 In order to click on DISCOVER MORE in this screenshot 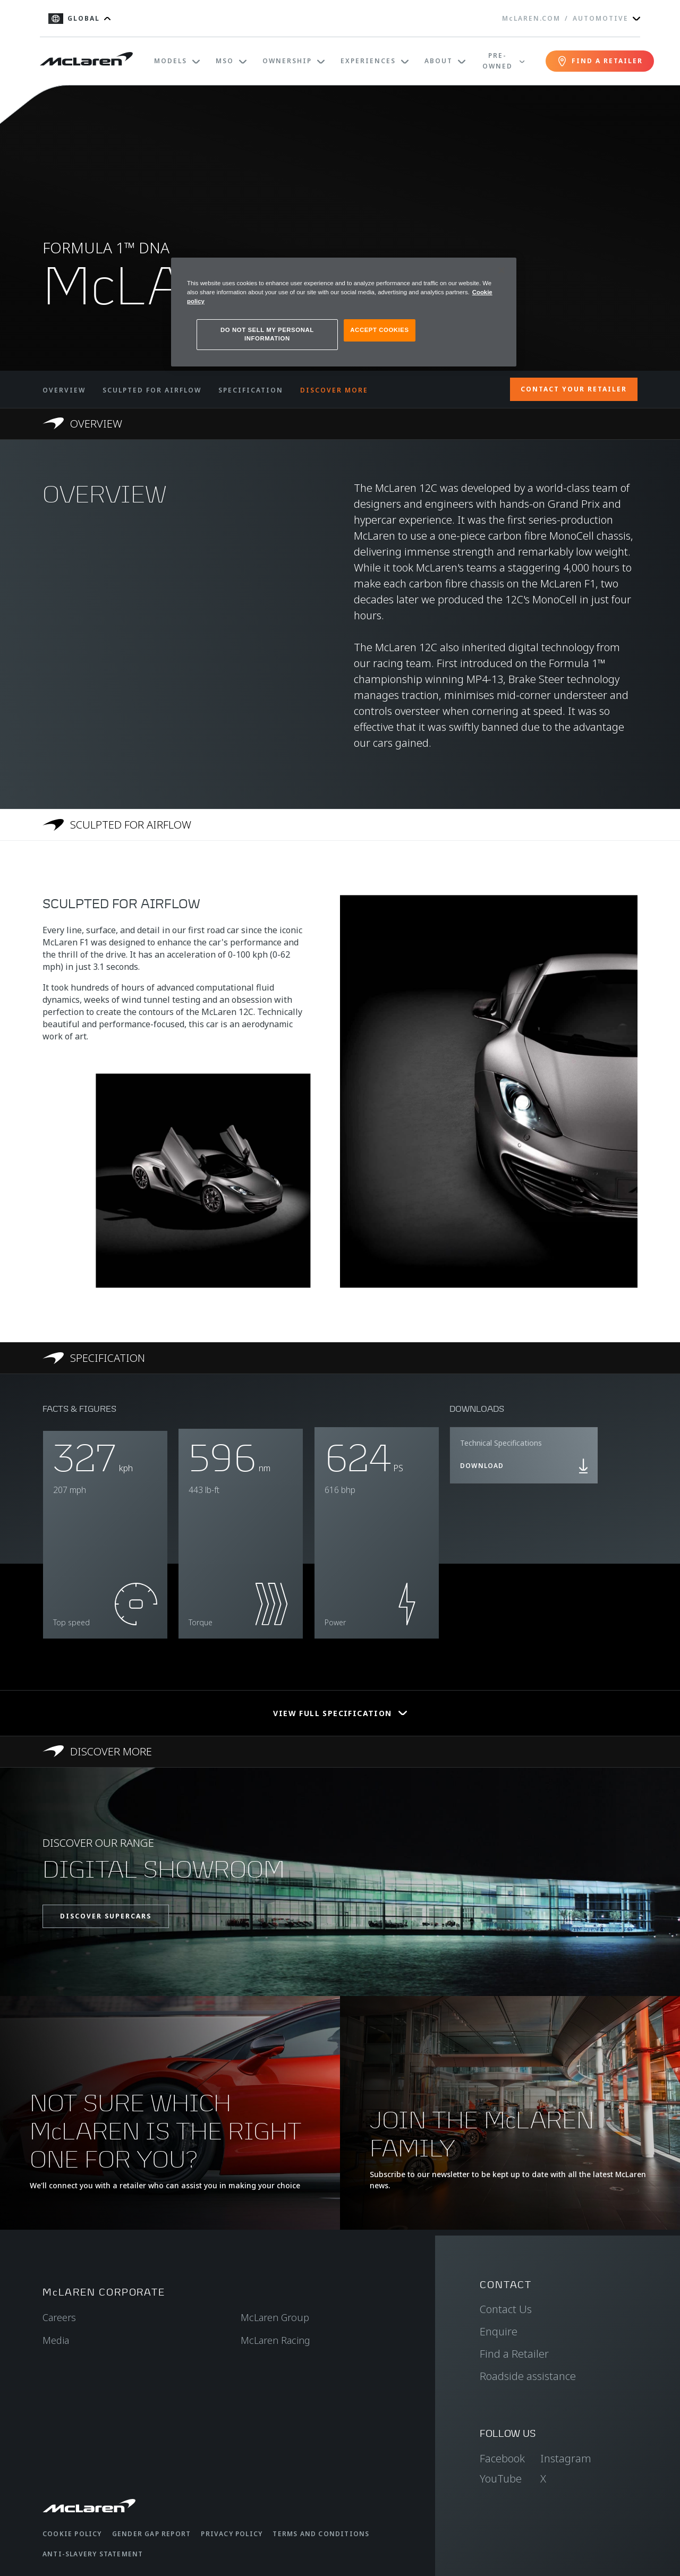, I will do `click(334, 390)`.